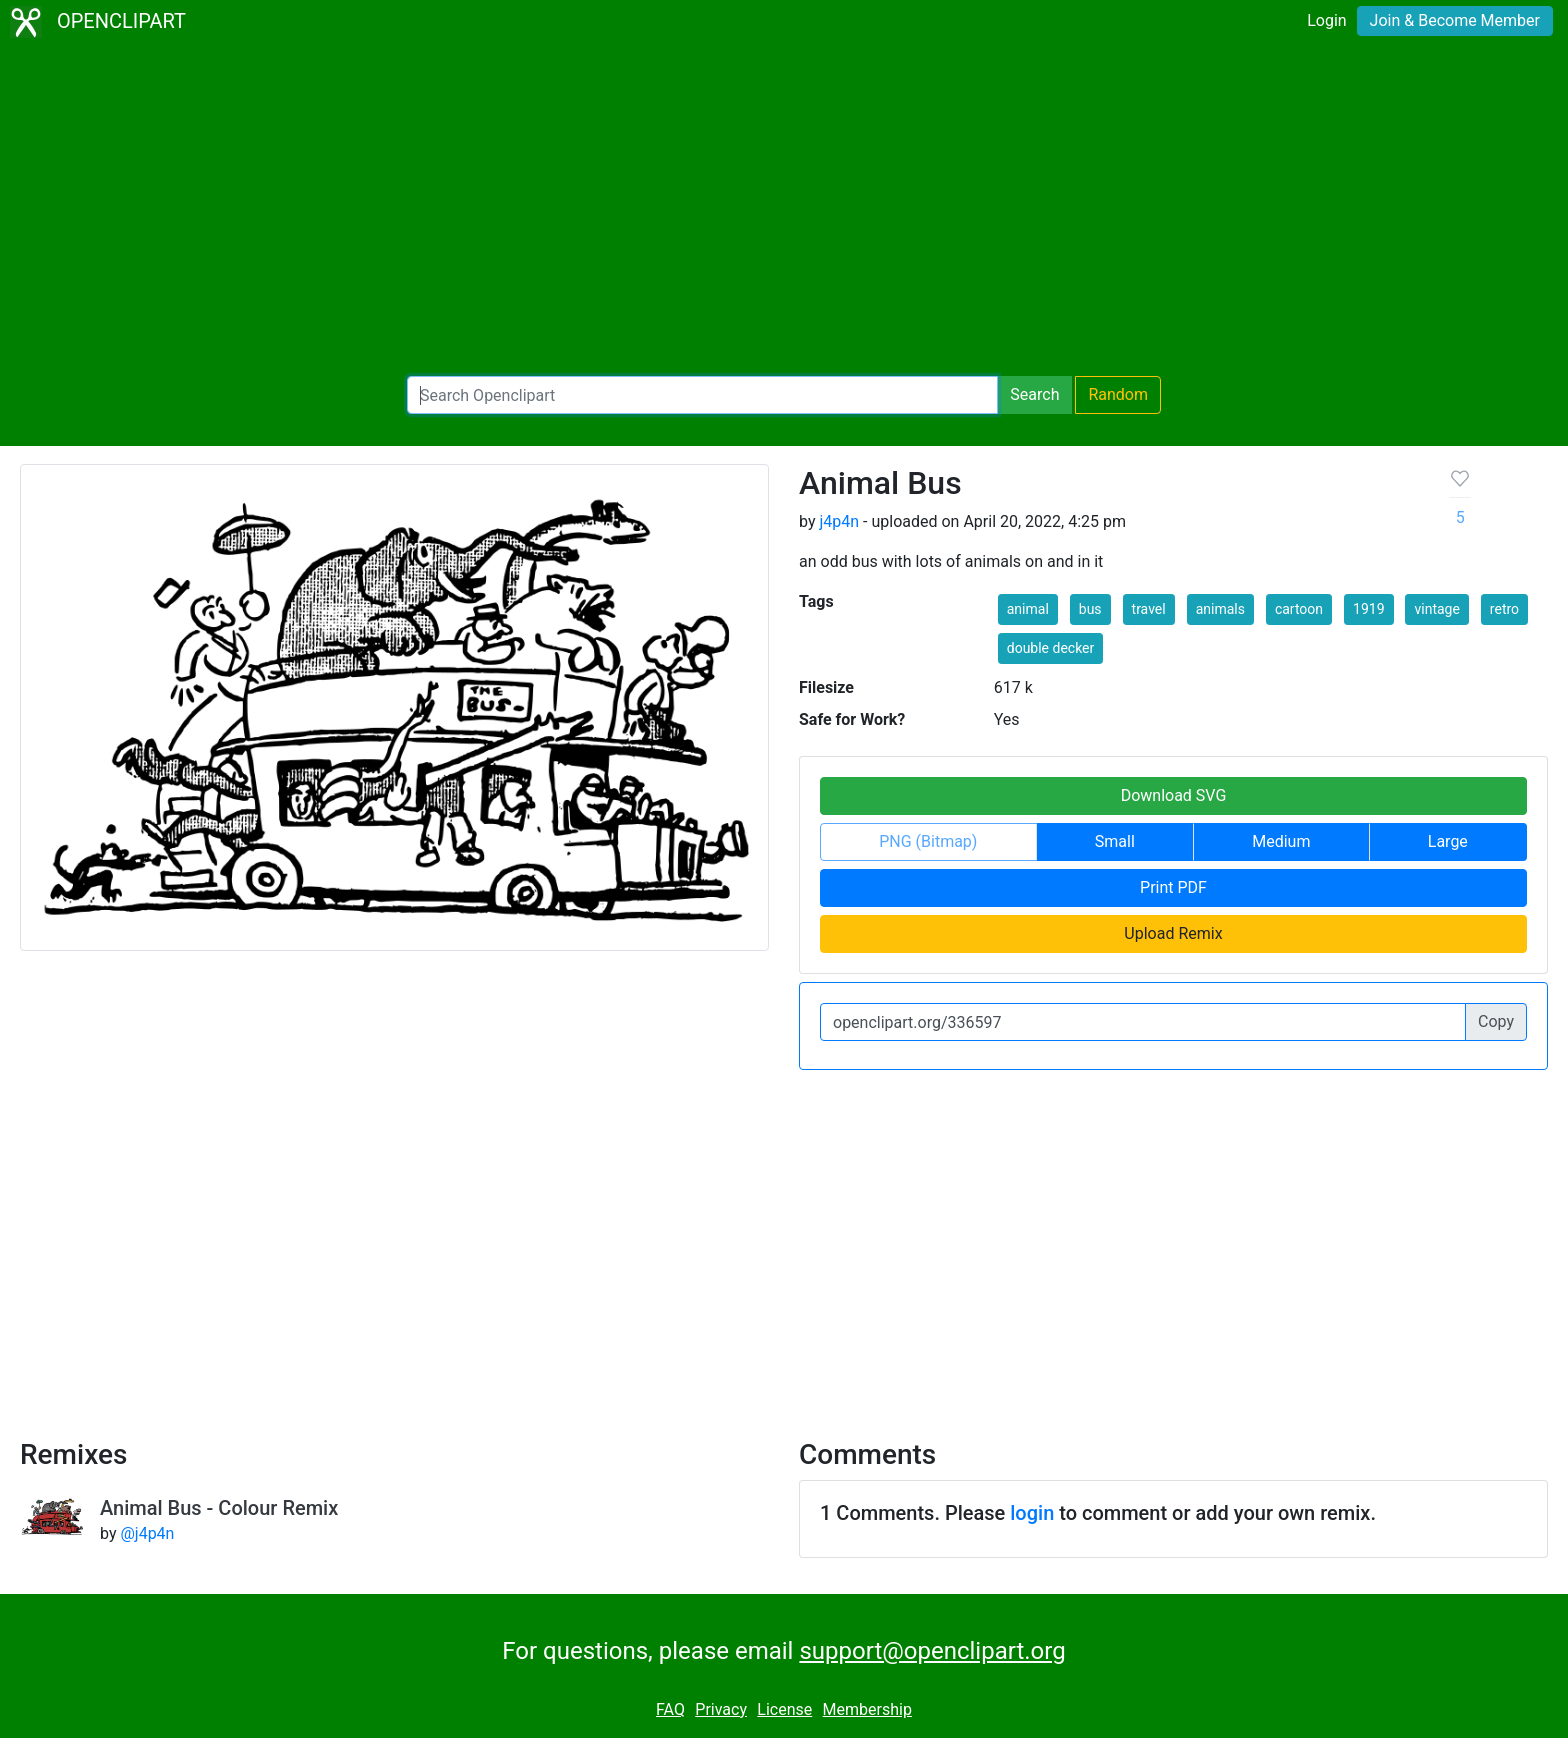  Describe the element at coordinates (839, 521) in the screenshot. I see `j4p4n` at that location.